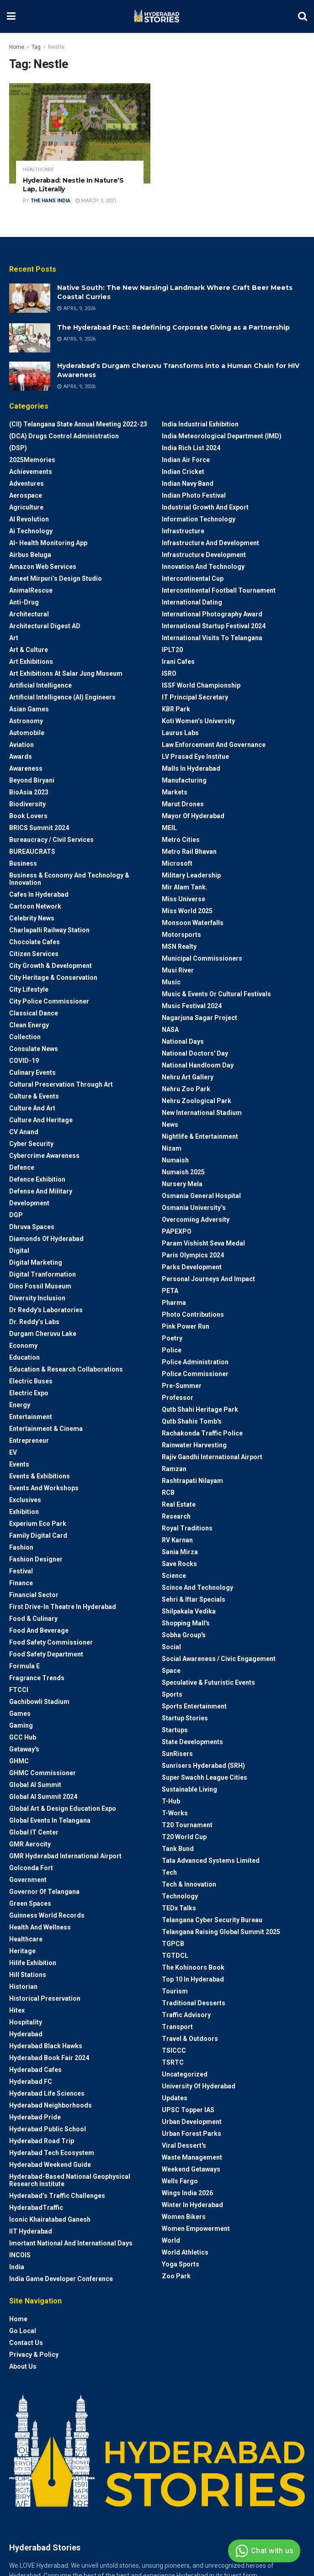 The height and width of the screenshot is (2576, 314). What do you see at coordinates (47, 1915) in the screenshot?
I see `Guinness World Records` at bounding box center [47, 1915].